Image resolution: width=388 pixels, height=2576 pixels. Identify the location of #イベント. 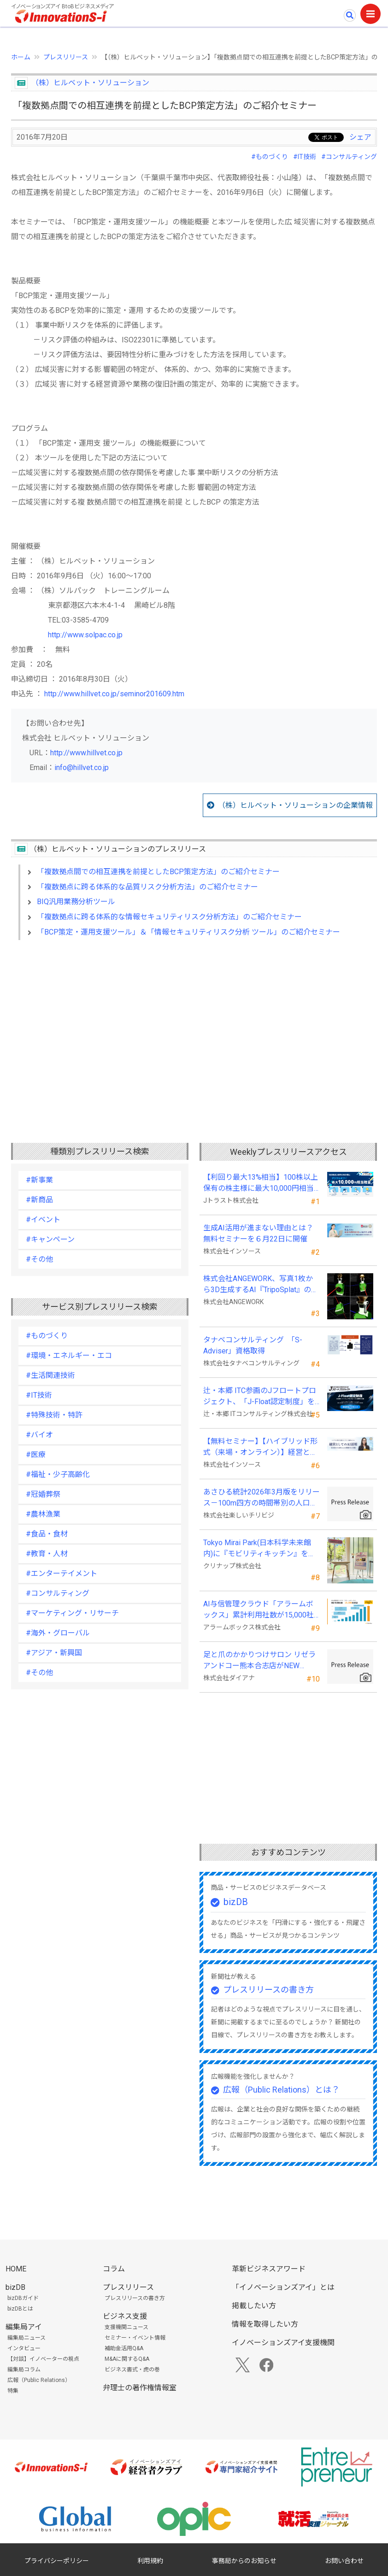
(43, 1219).